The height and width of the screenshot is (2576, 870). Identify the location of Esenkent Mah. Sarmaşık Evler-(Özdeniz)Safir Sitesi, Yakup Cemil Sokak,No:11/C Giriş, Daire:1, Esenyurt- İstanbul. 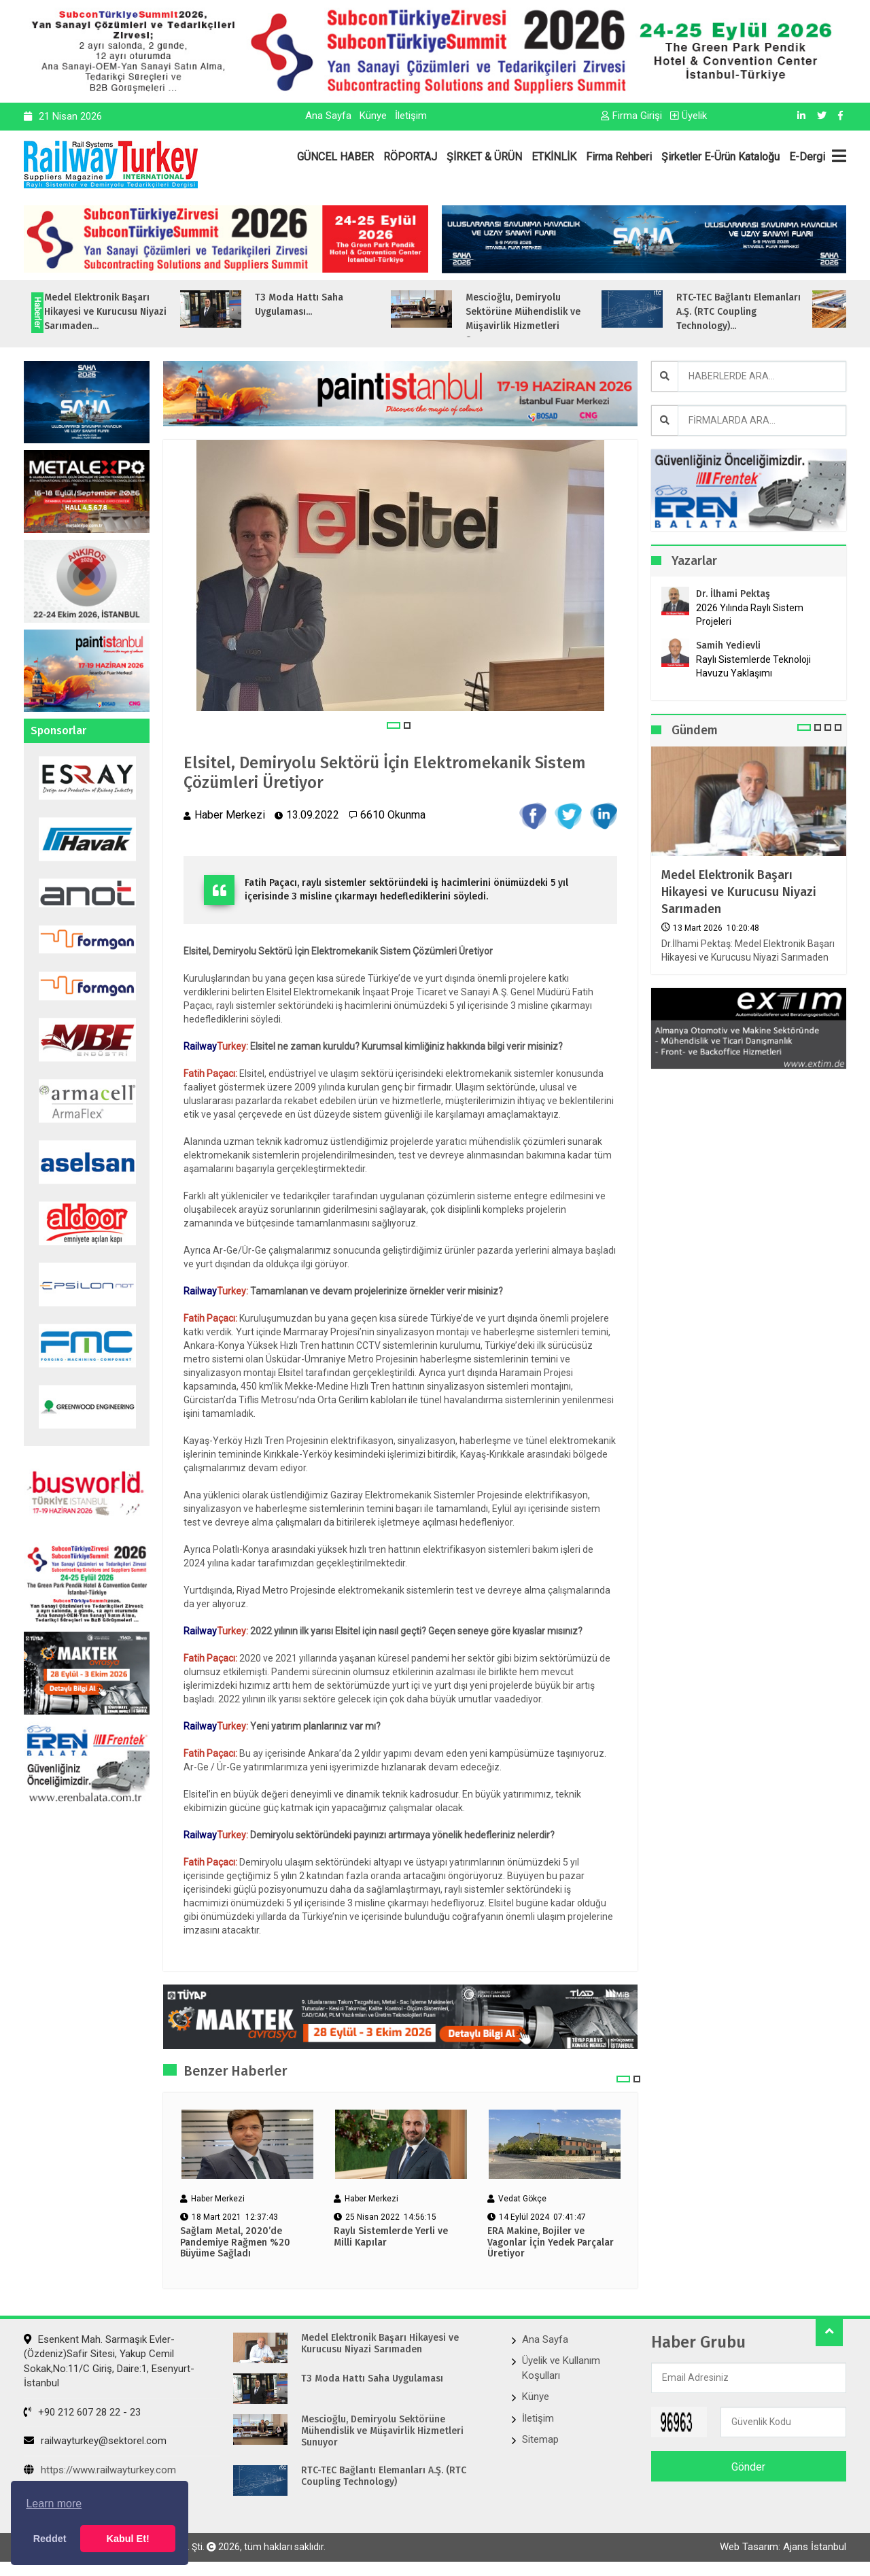
(109, 2361).